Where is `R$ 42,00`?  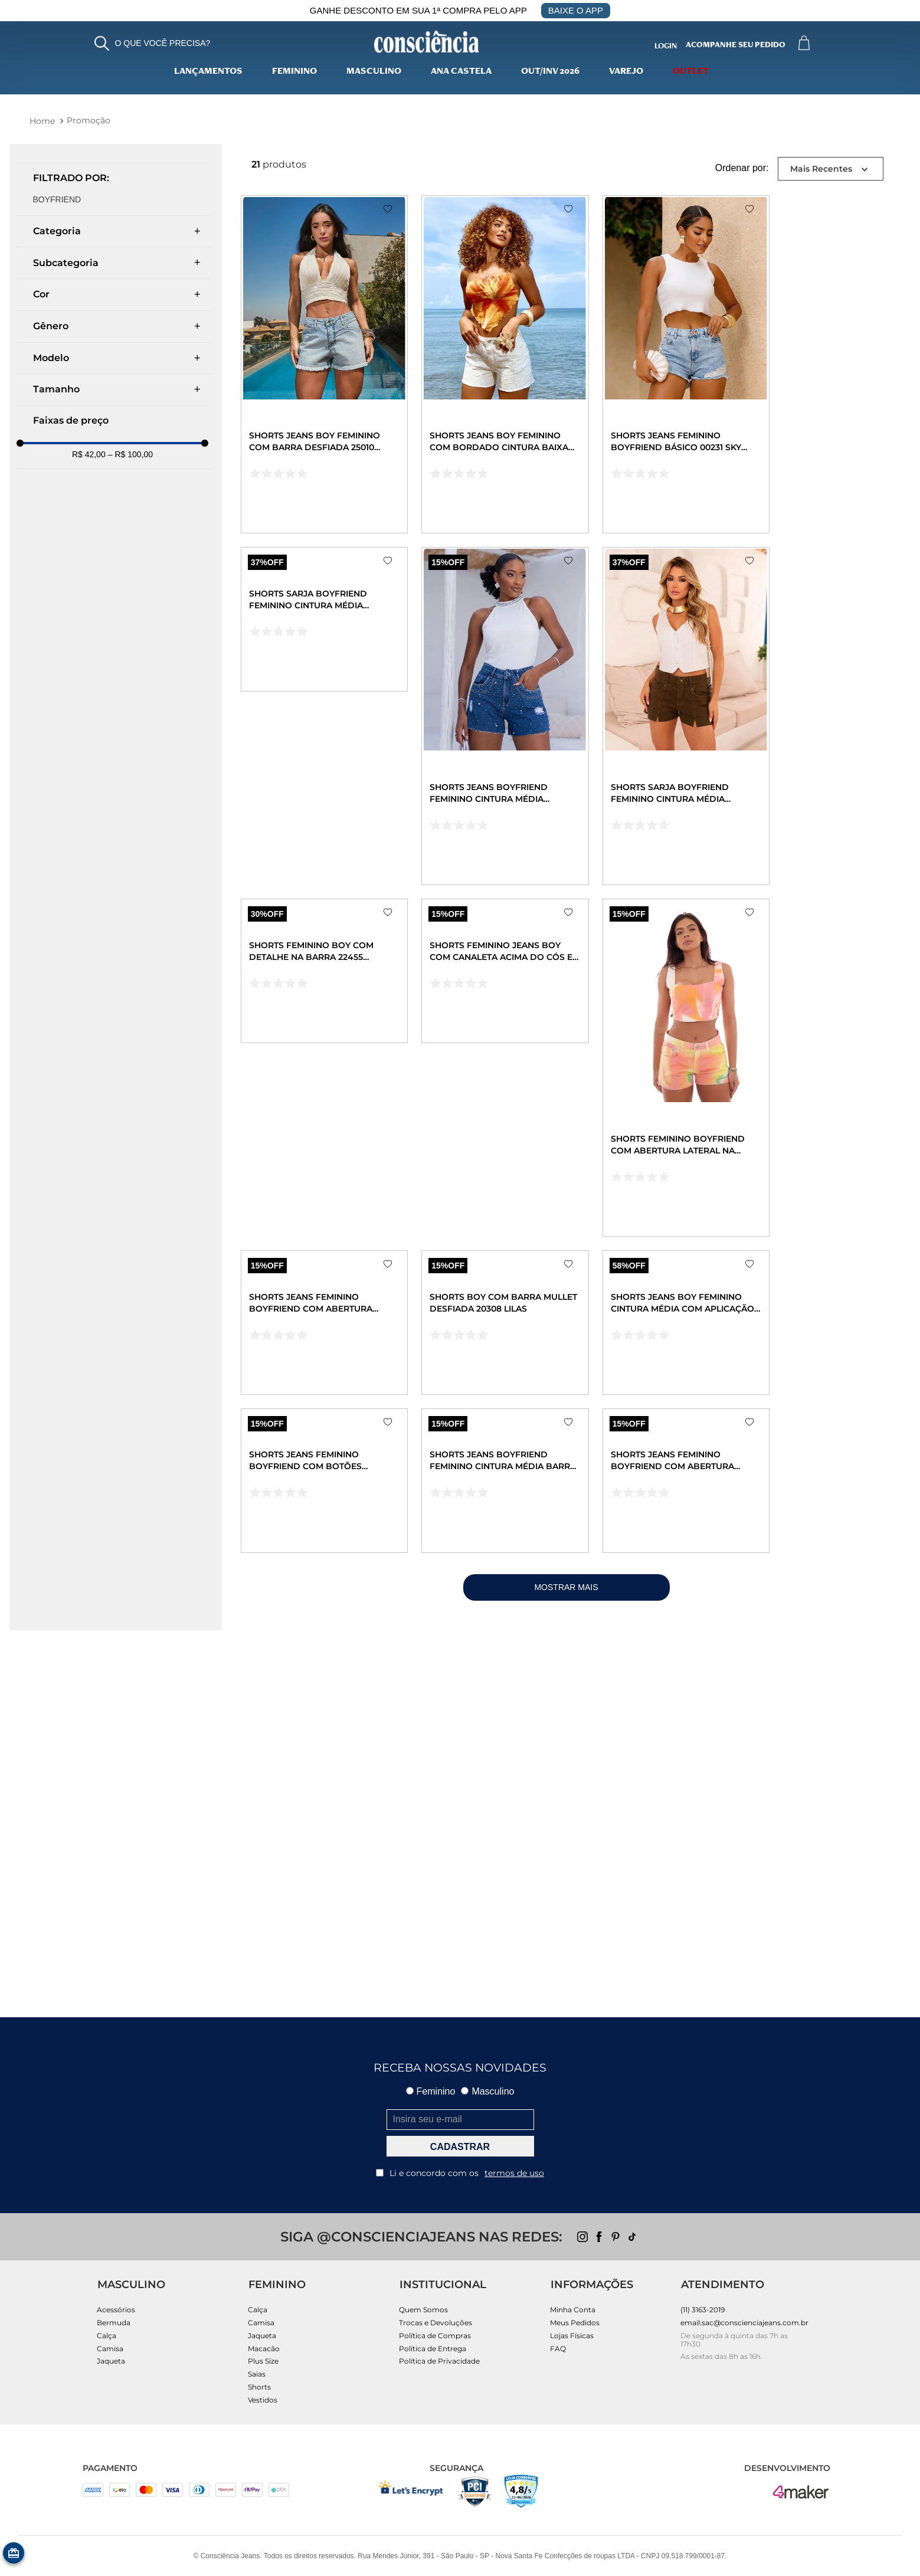 R$ 42,00 is located at coordinates (89, 454).